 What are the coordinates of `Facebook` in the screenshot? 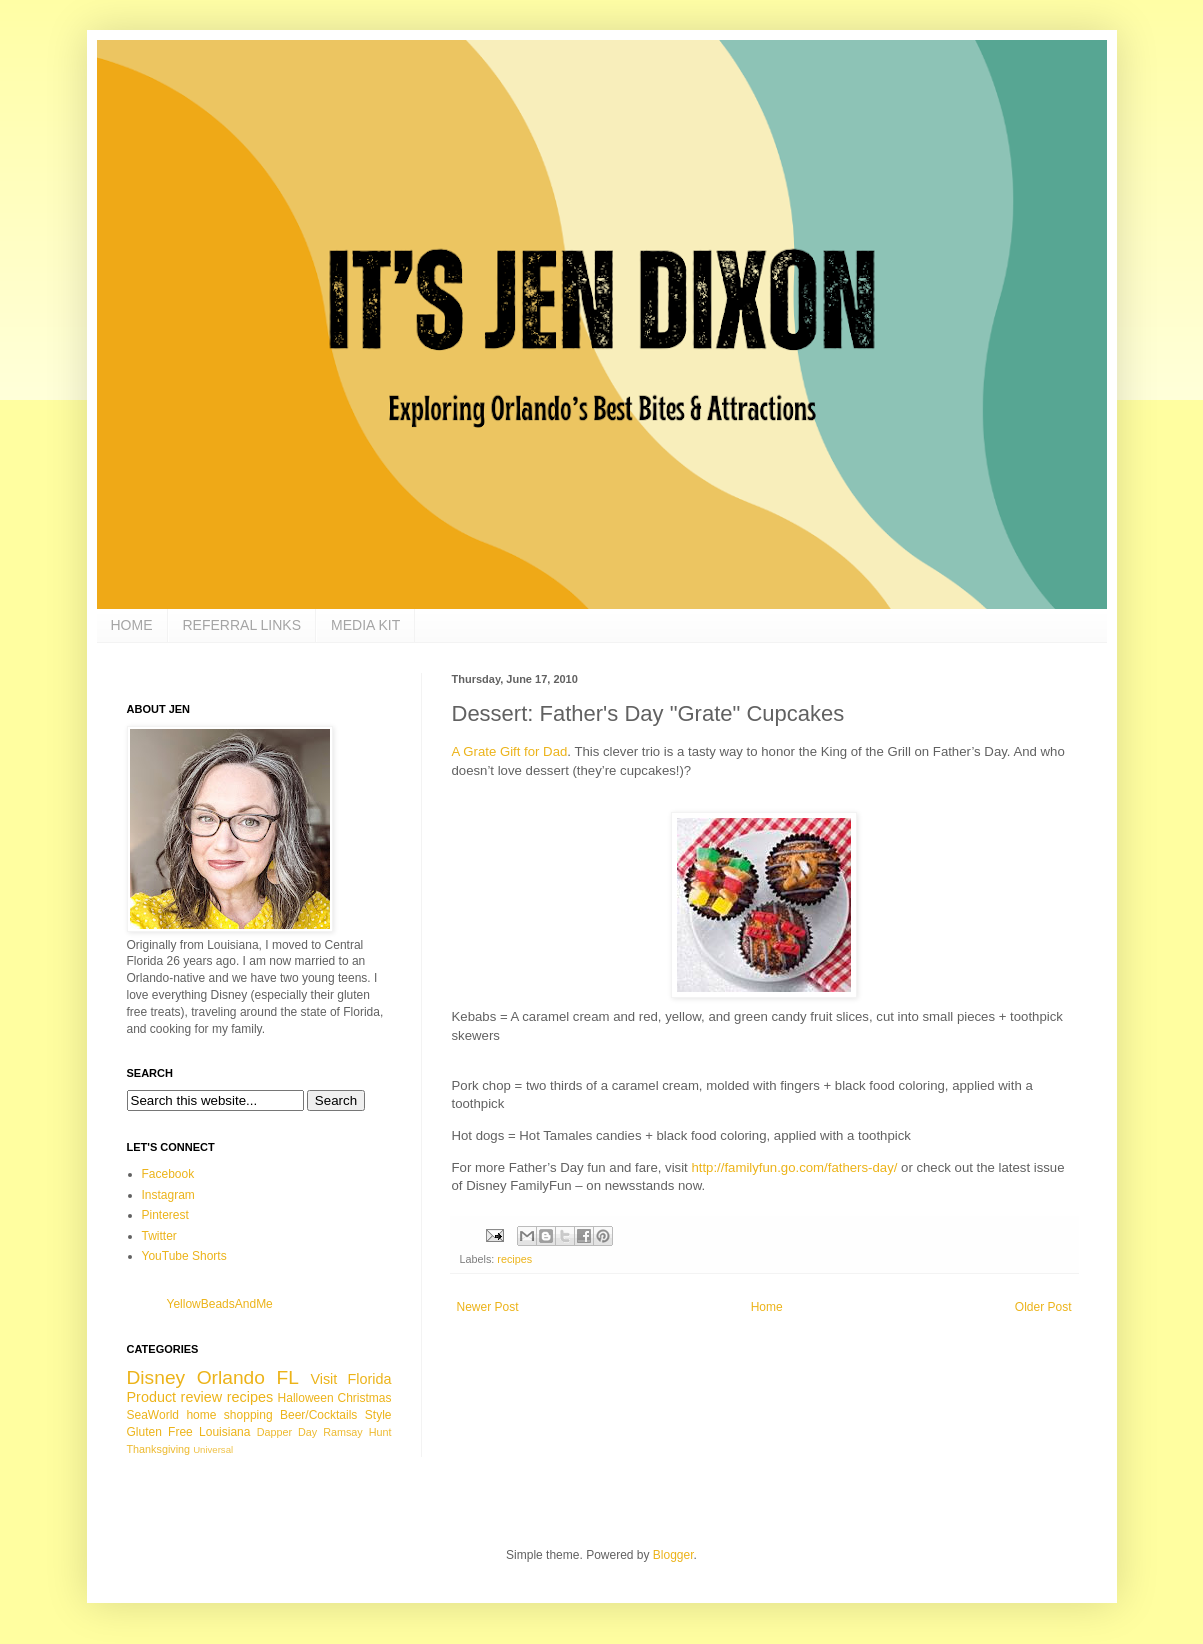 It's located at (168, 1174).